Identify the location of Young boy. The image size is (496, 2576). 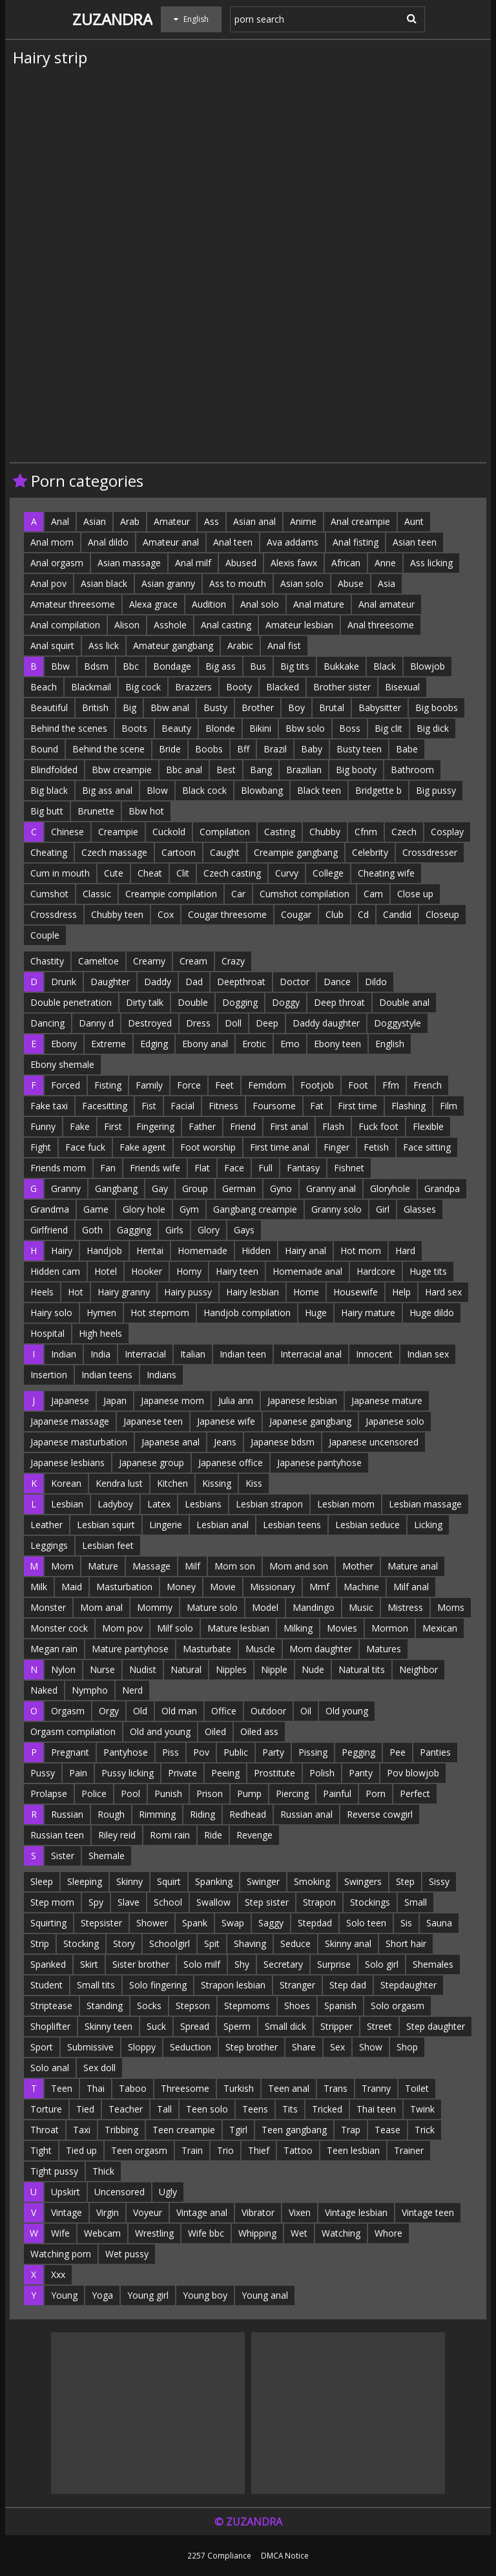
(205, 2295).